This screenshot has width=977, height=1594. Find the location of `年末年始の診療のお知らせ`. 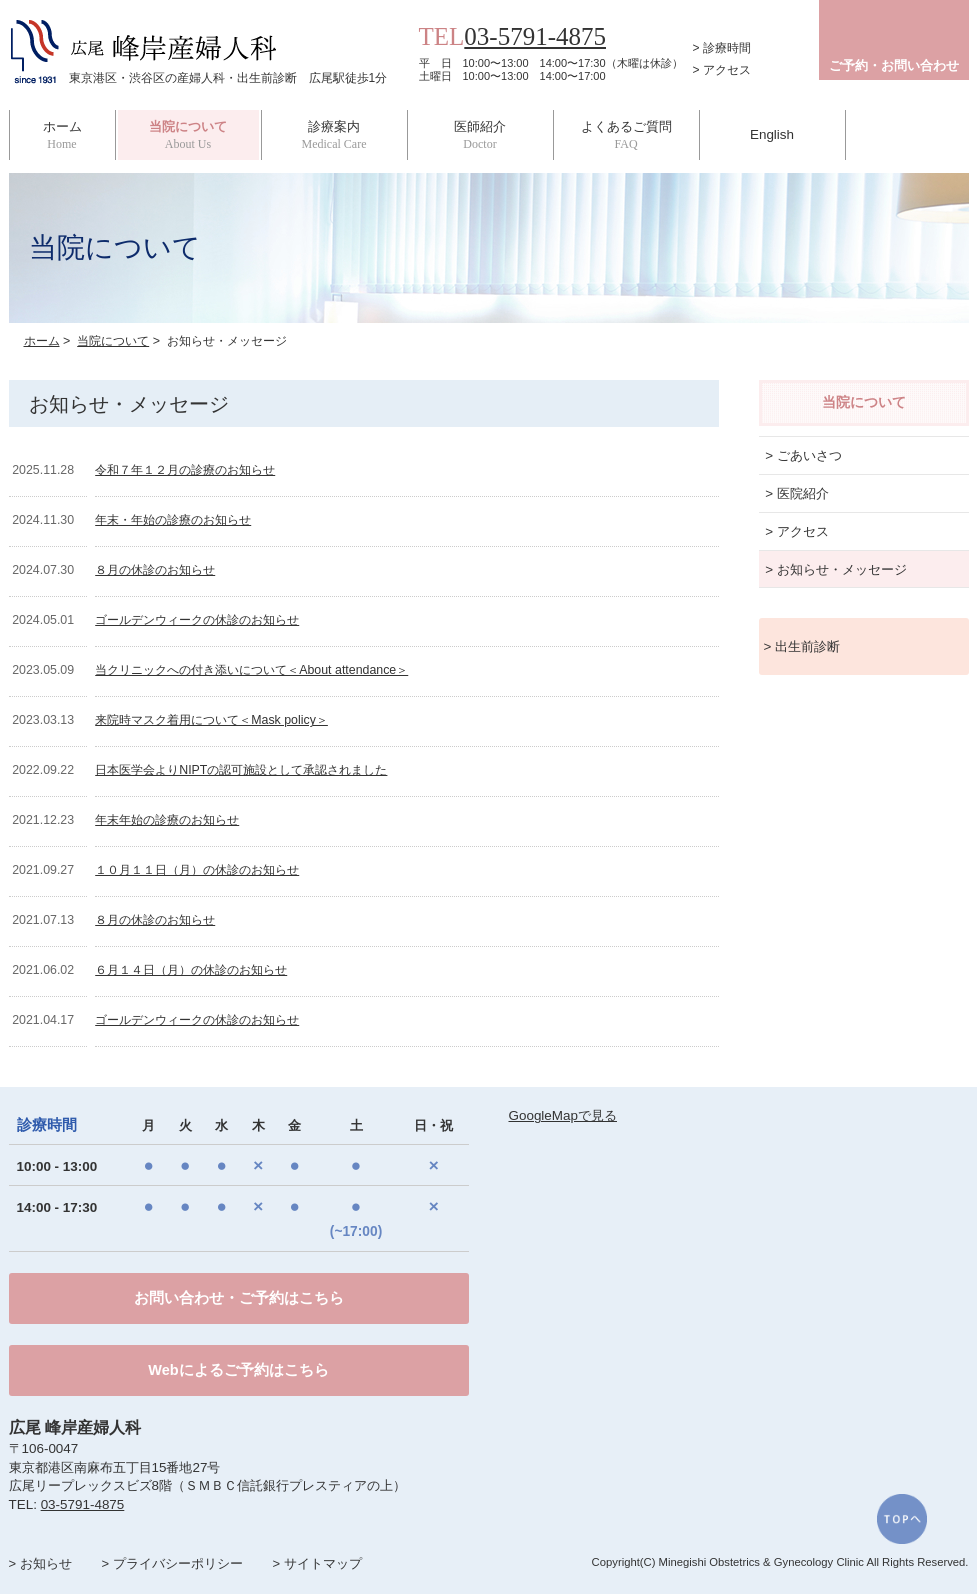

年末年始の診療のお知らせ is located at coordinates (167, 820).